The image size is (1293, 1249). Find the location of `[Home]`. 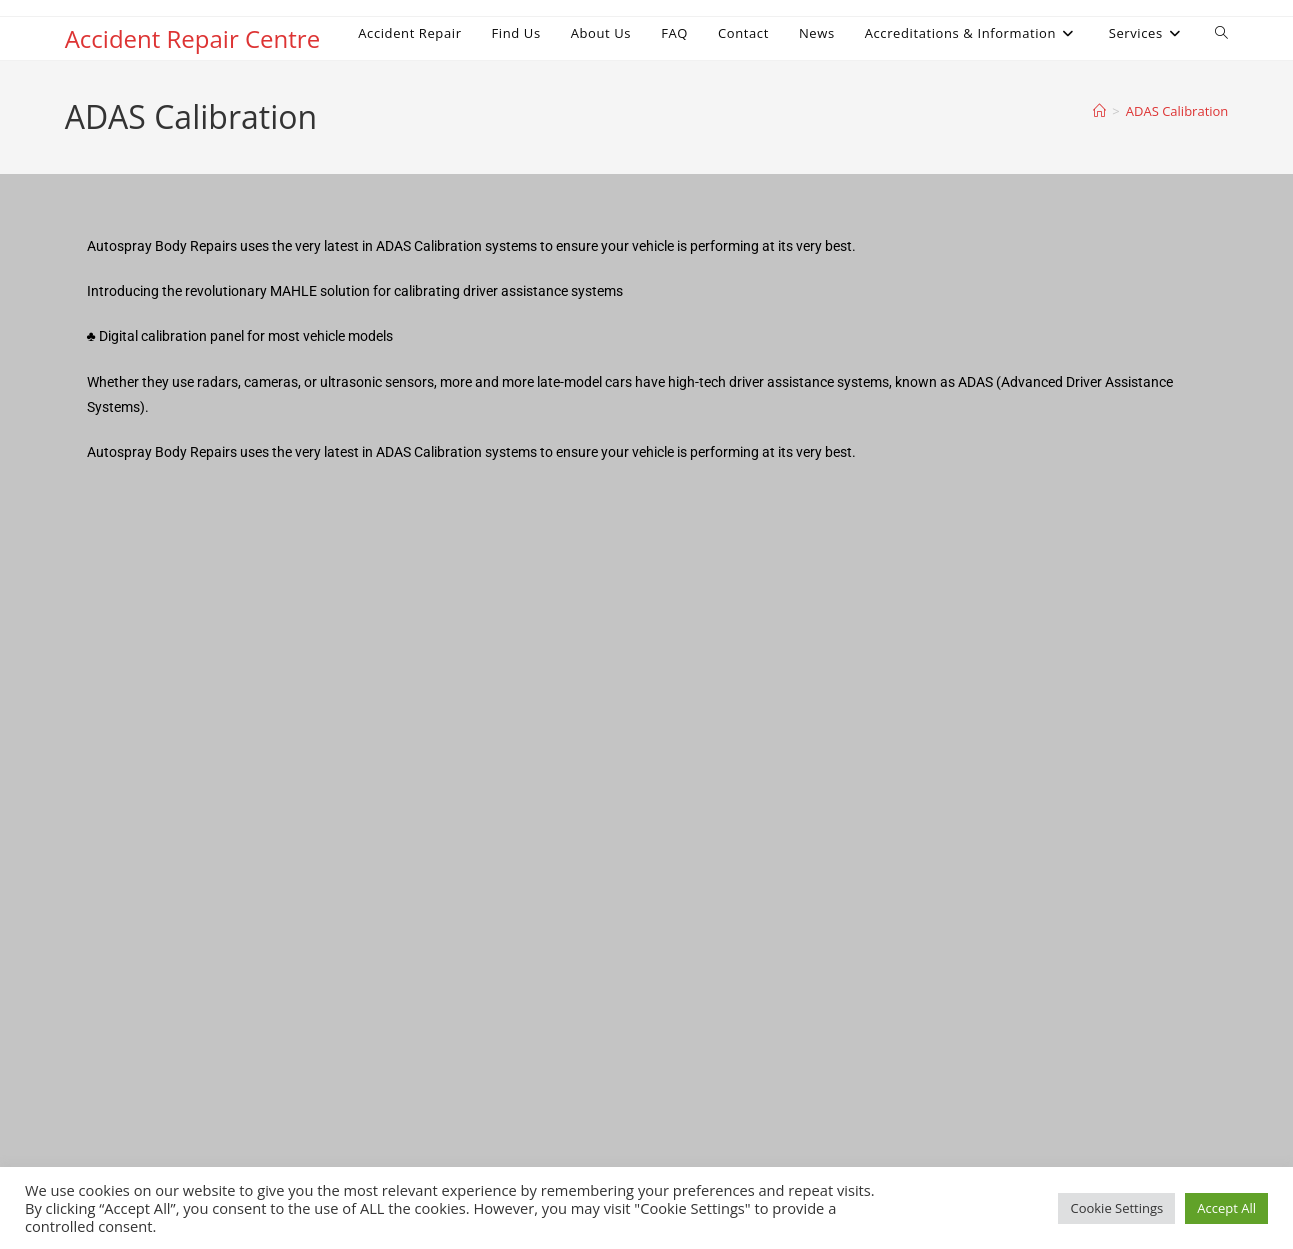

[Home] is located at coordinates (1099, 111).